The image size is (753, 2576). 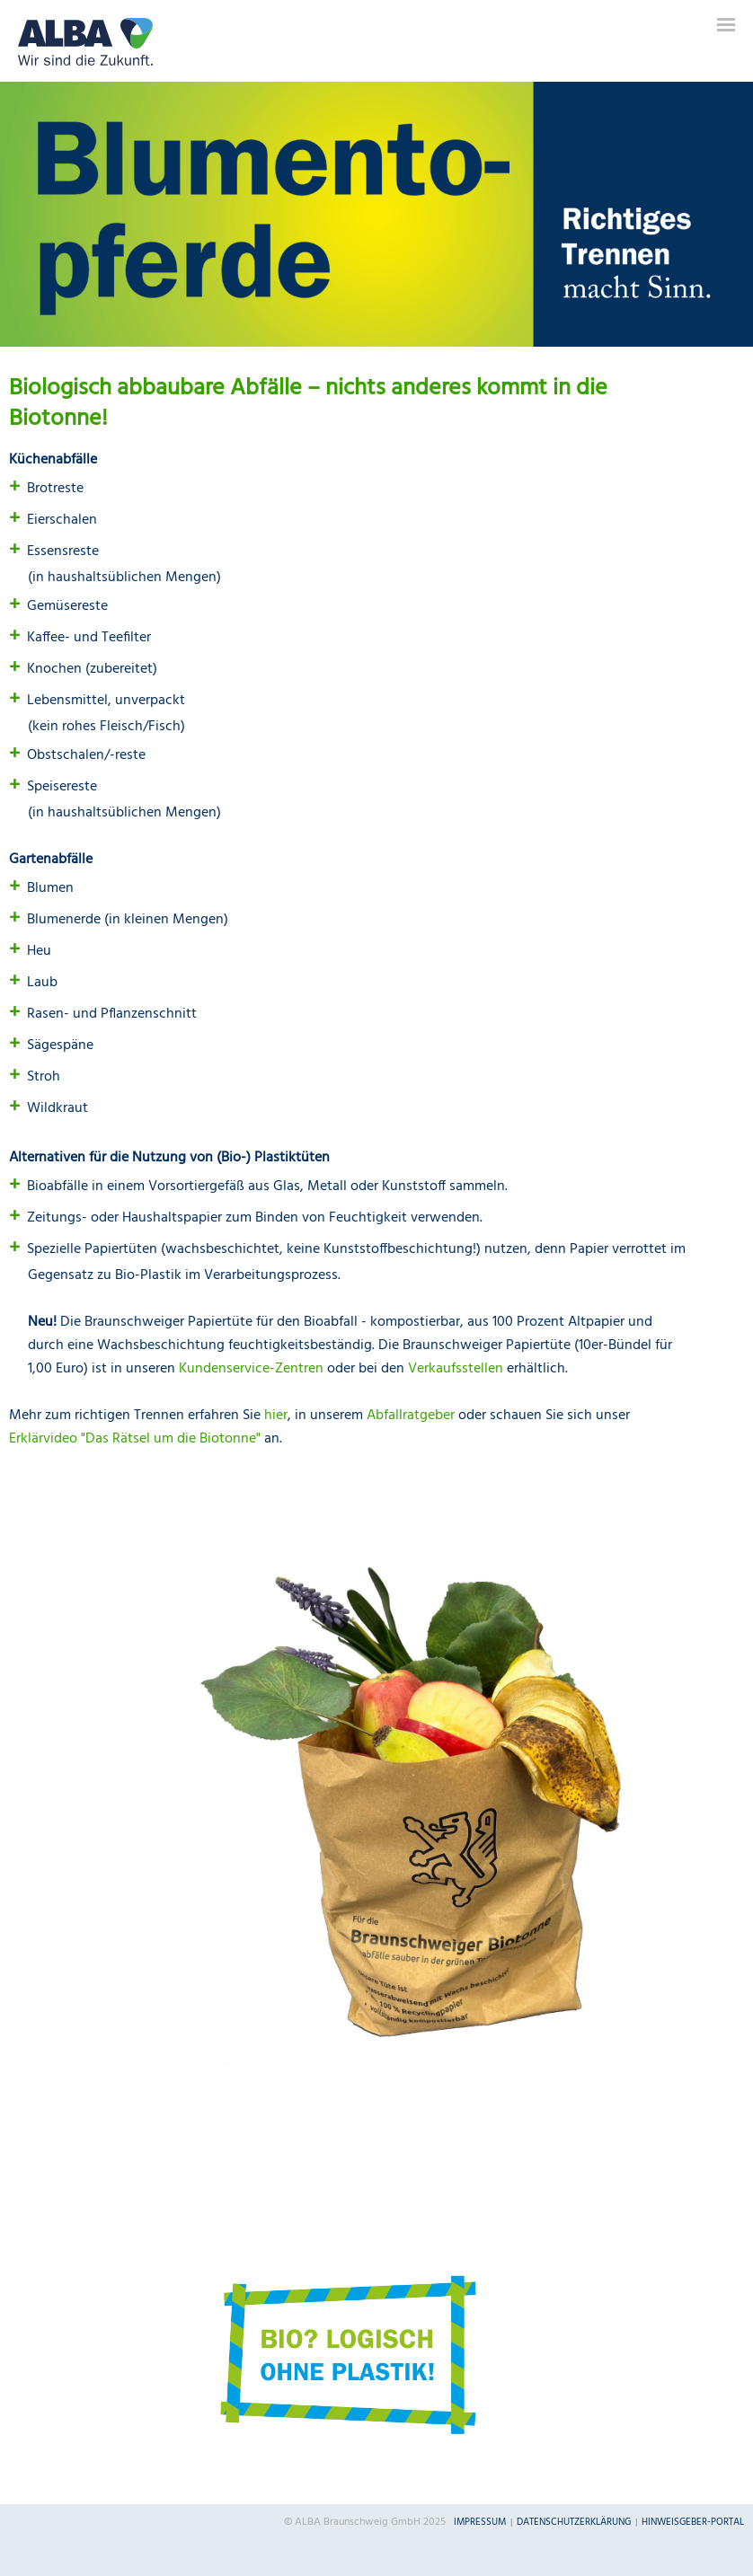 I want to click on Erklärvideo "Das Rätsel um die Biotonne", so click(x=135, y=1439).